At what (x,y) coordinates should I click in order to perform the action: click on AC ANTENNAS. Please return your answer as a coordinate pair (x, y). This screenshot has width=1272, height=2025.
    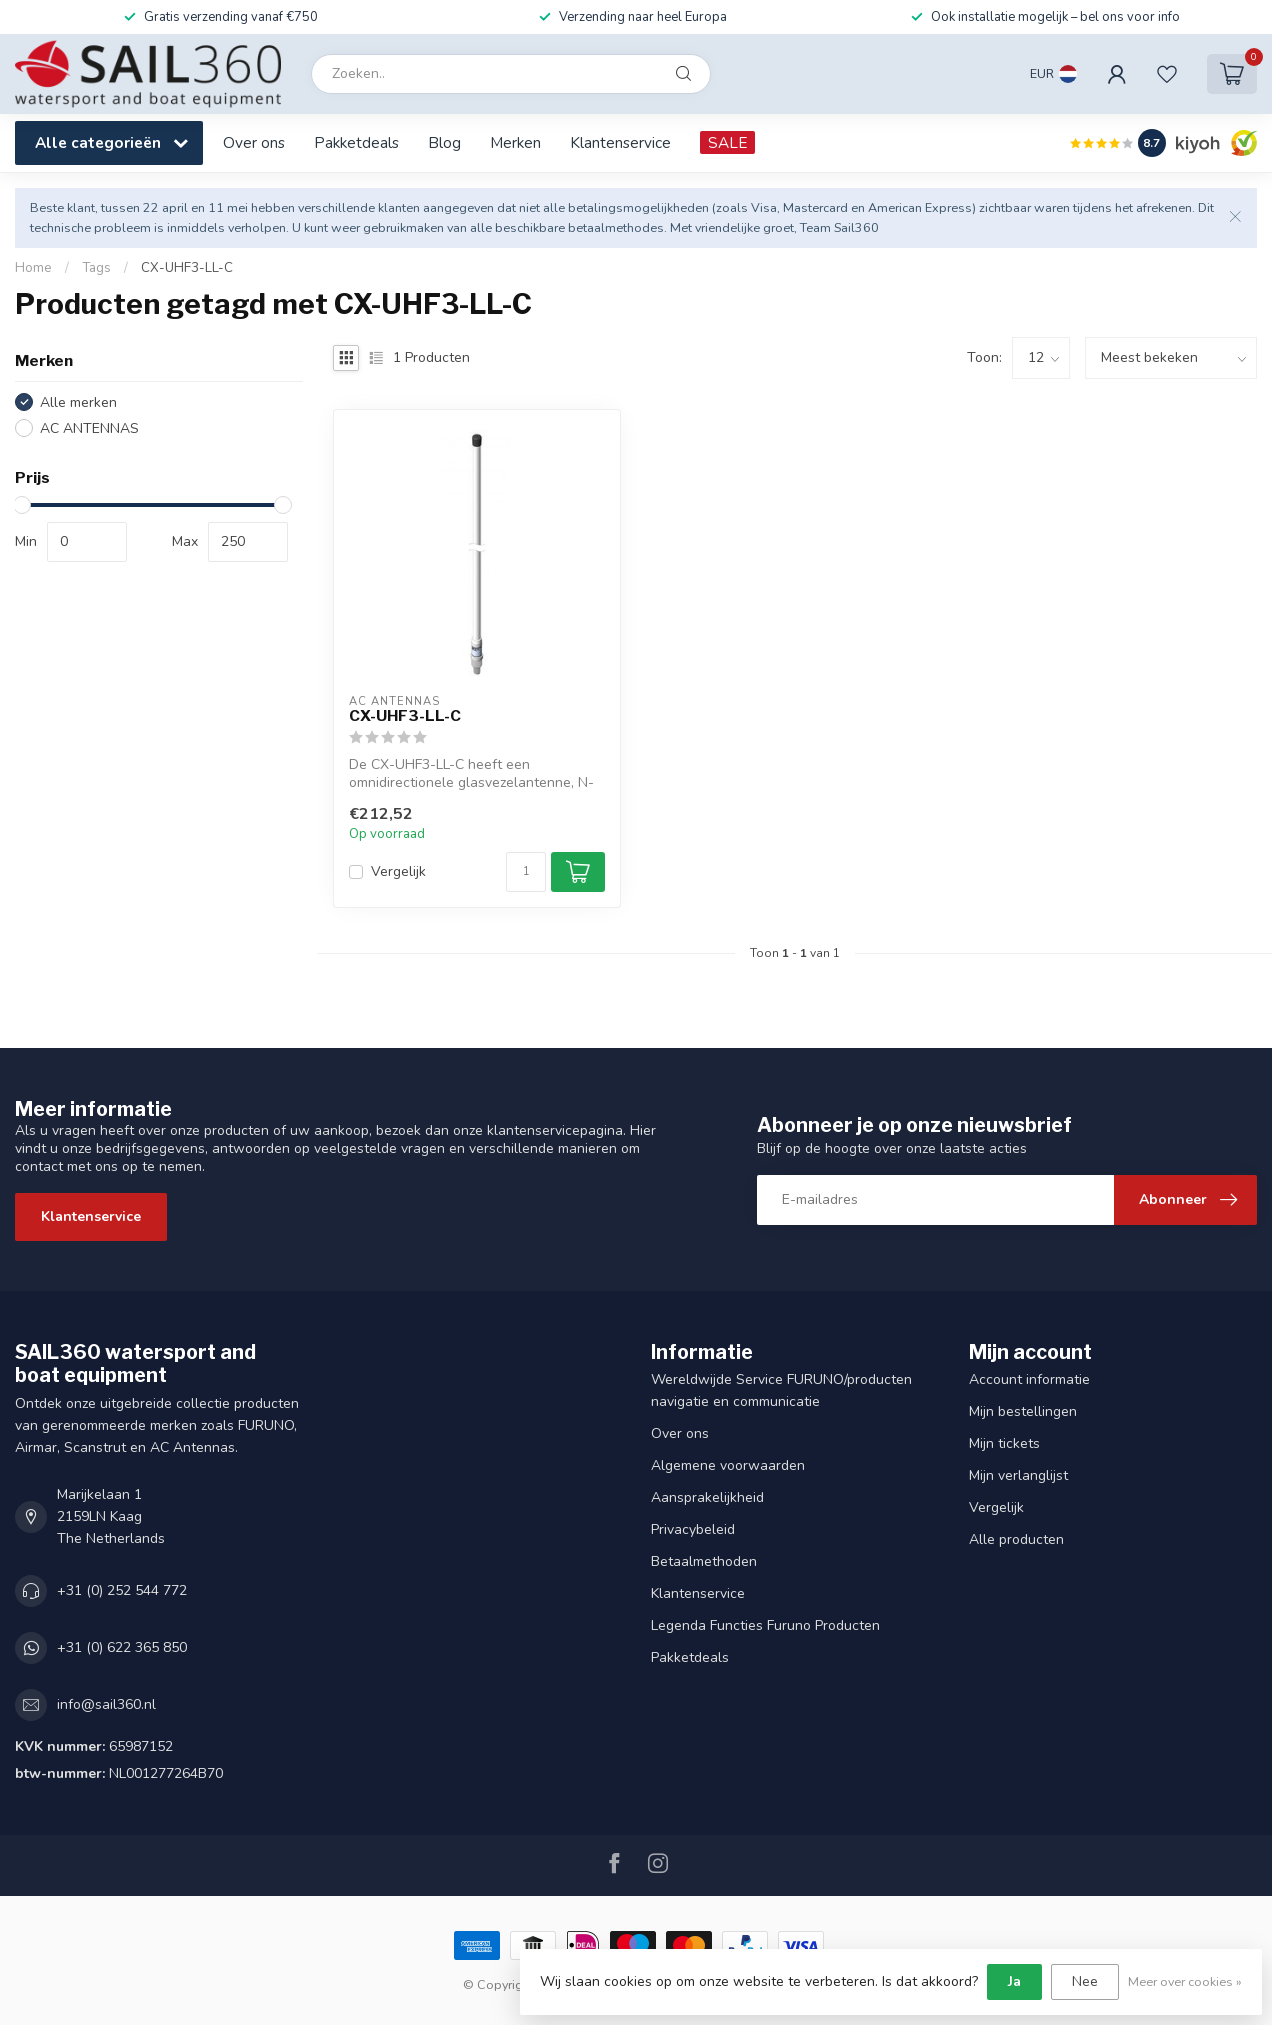
    Looking at the image, I should click on (89, 428).